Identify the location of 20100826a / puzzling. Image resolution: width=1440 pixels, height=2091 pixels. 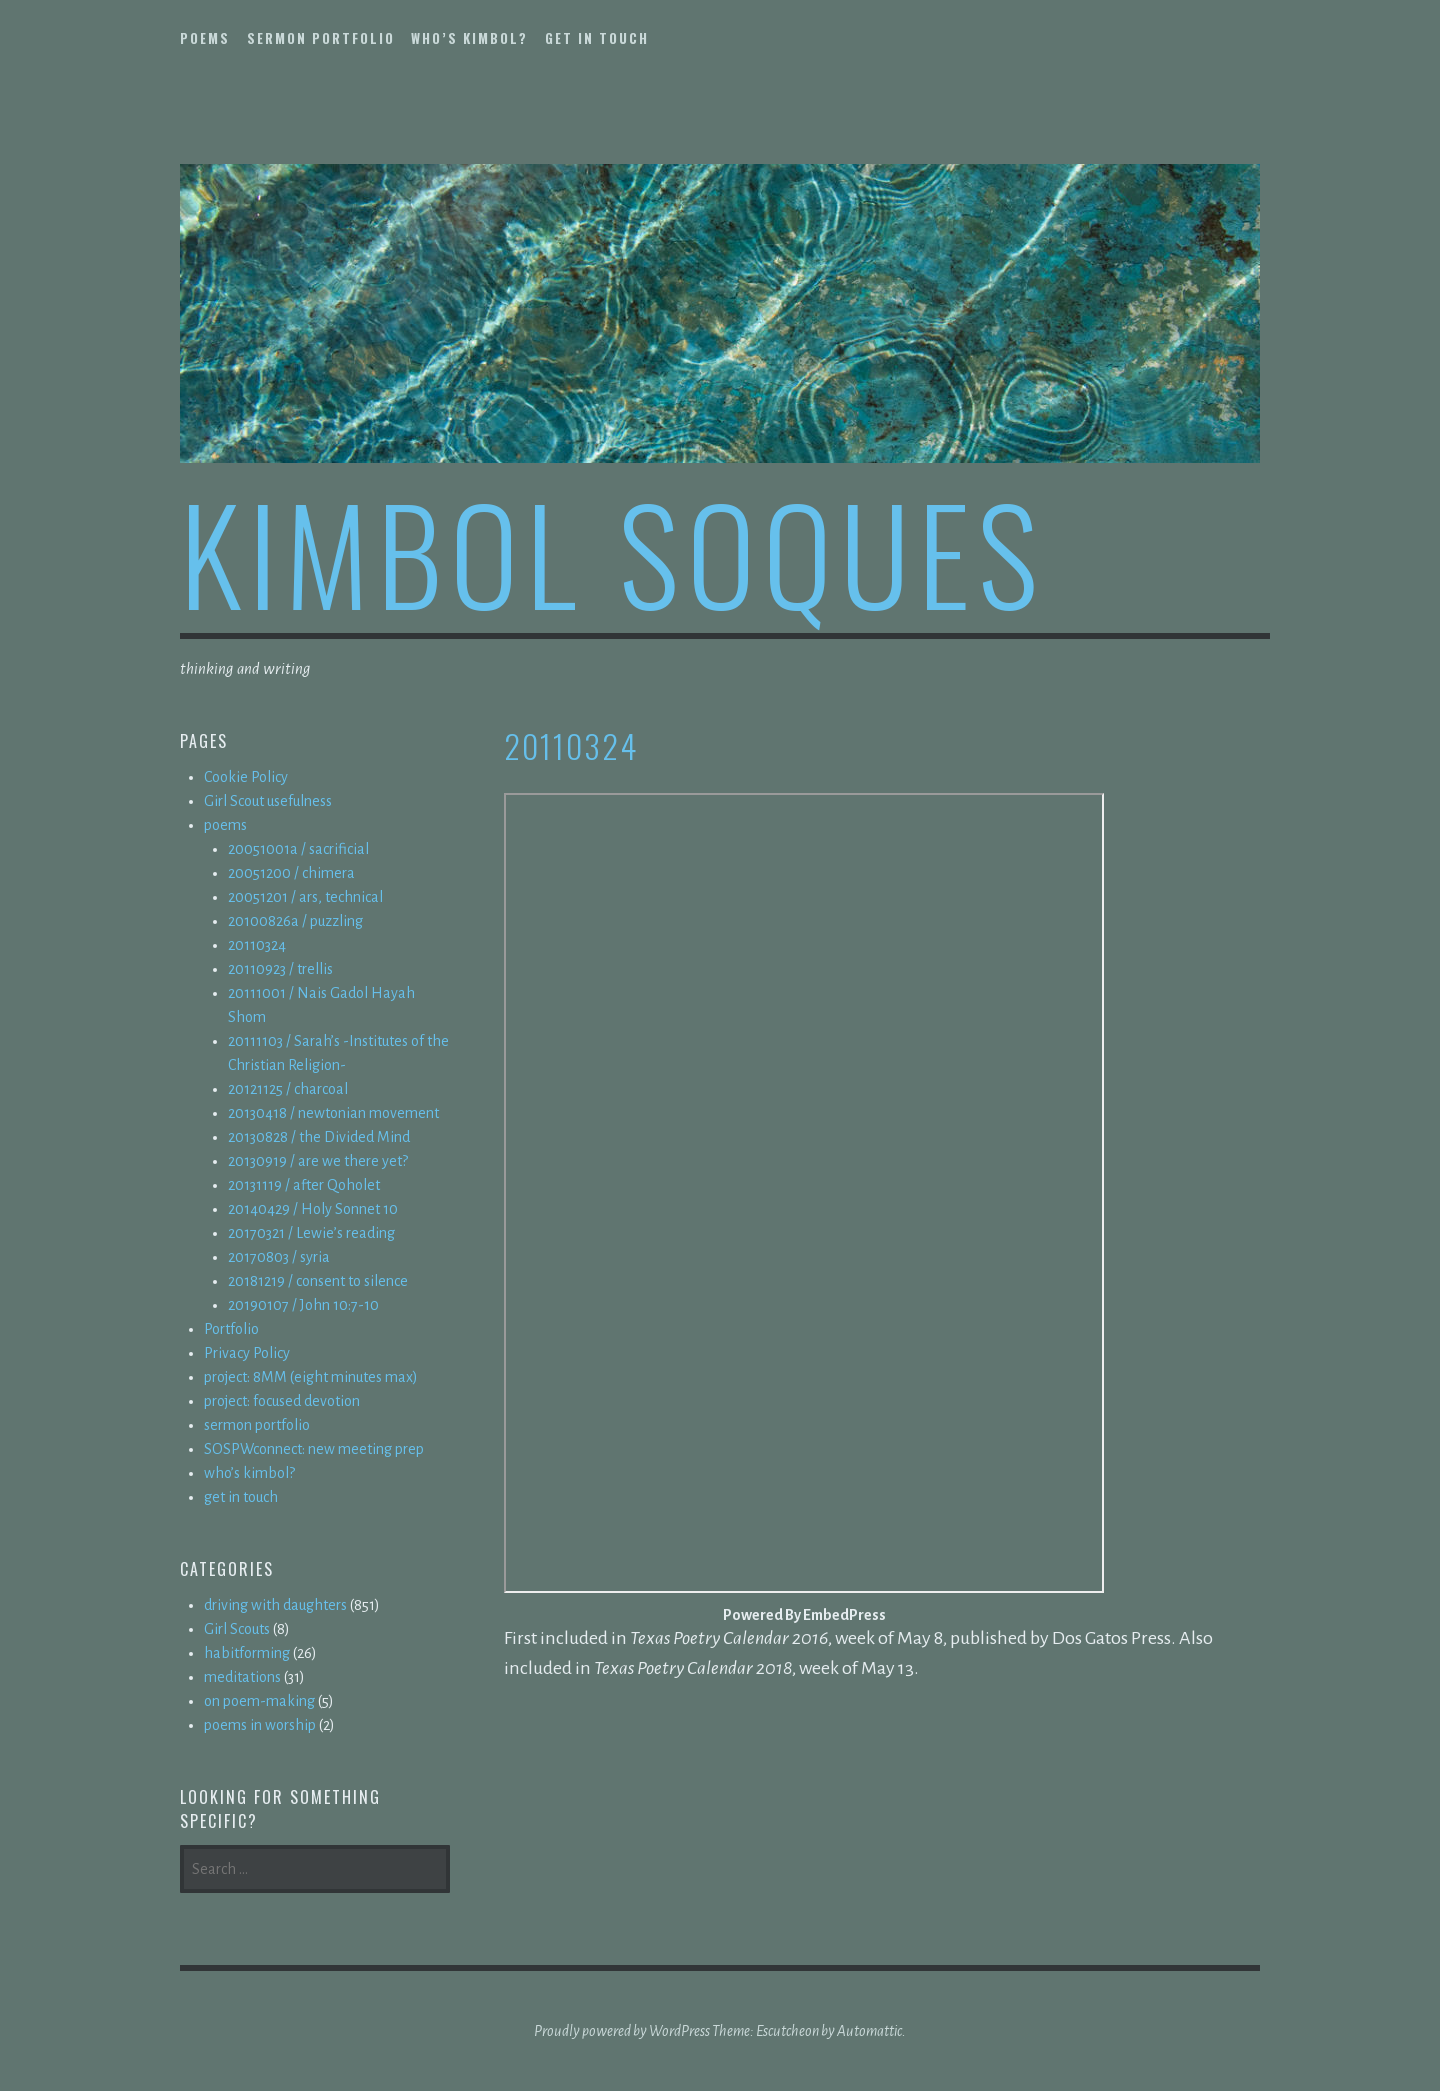
(295, 921).